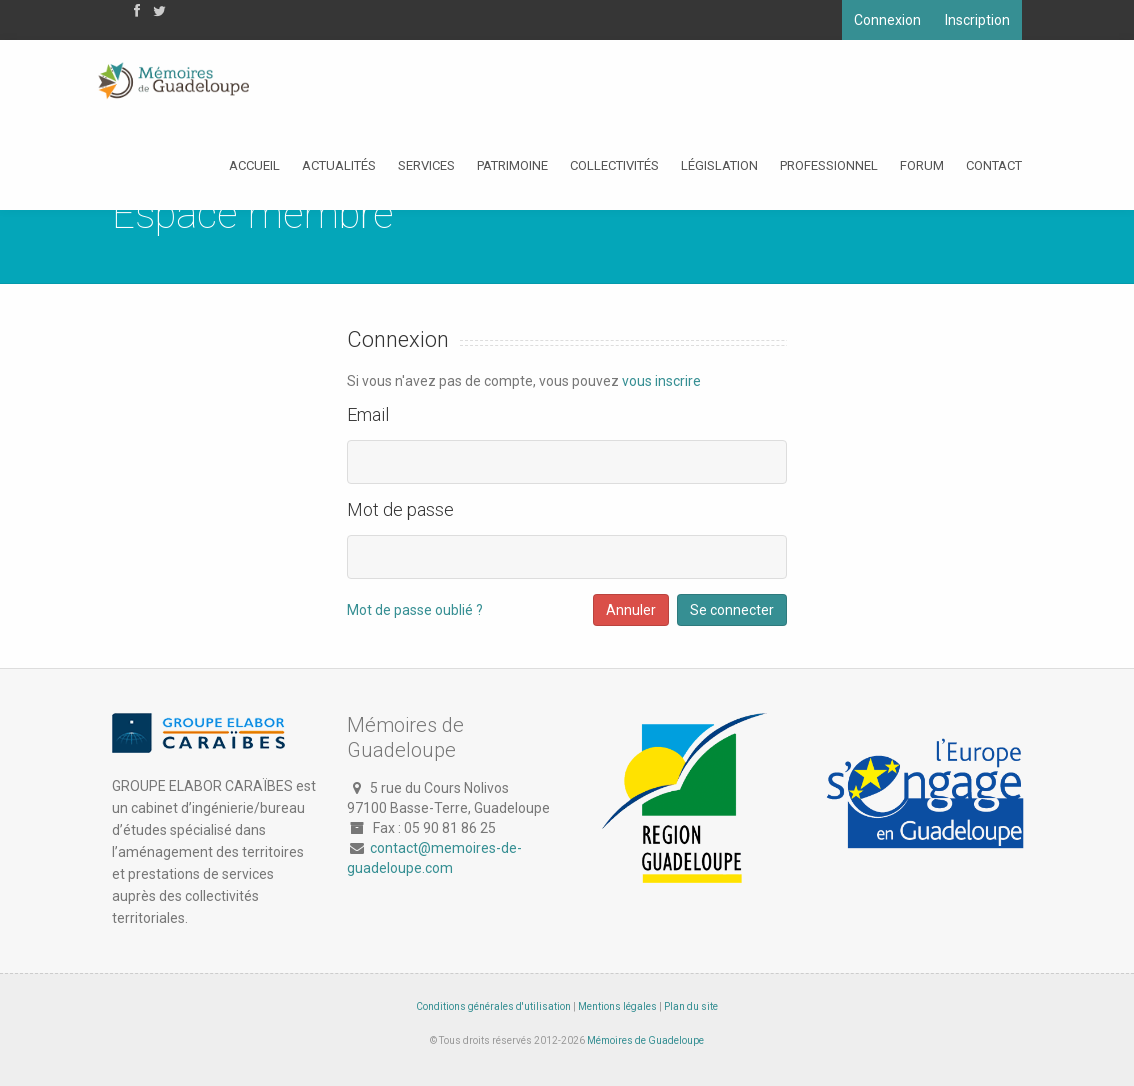 The image size is (1134, 1086). I want to click on Actualités, so click(339, 165).